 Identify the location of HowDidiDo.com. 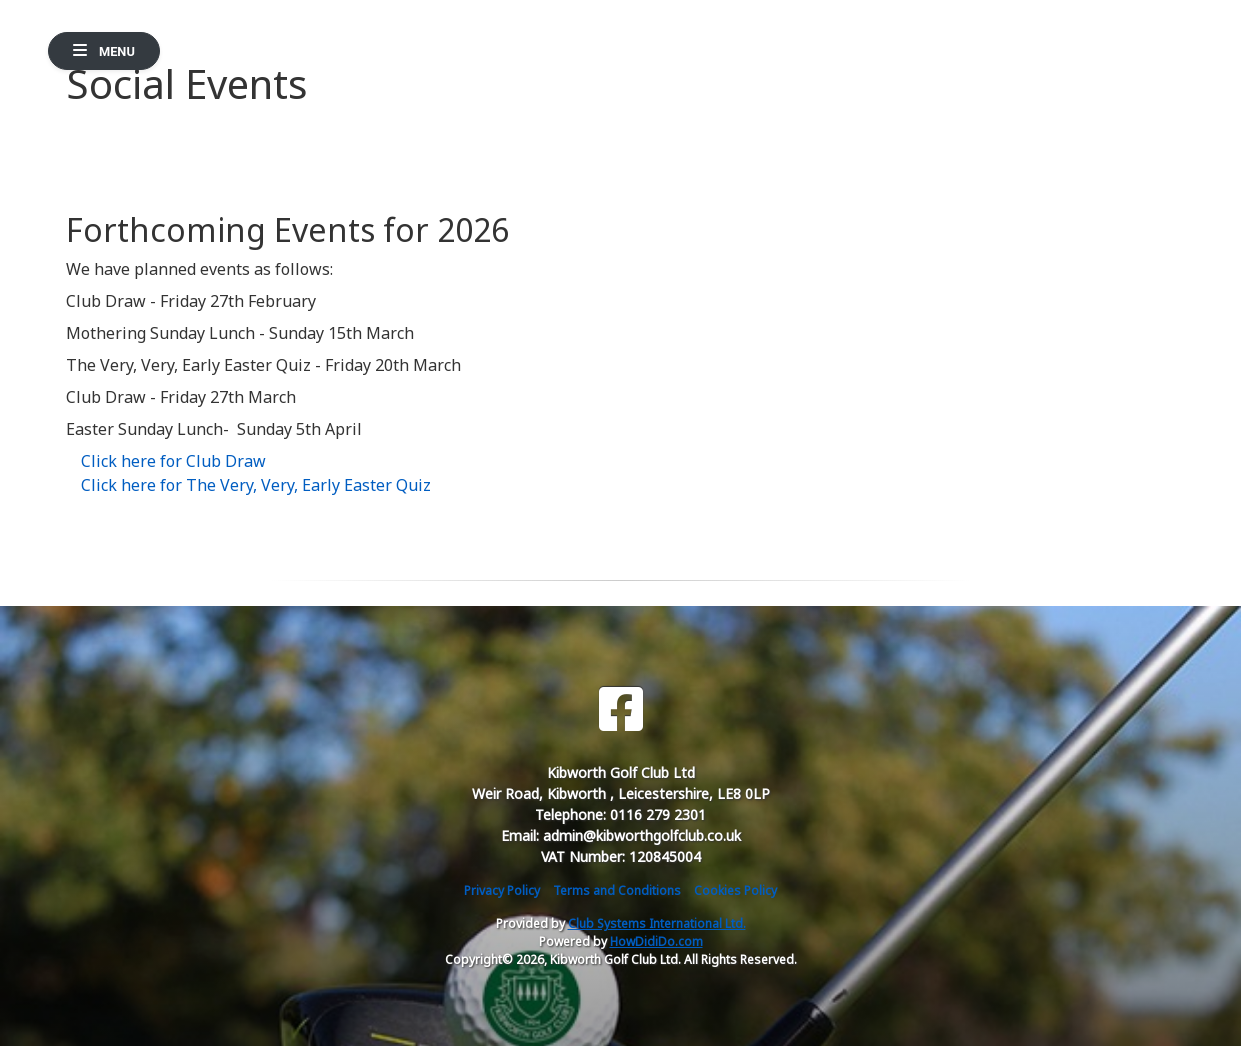
(656, 941).